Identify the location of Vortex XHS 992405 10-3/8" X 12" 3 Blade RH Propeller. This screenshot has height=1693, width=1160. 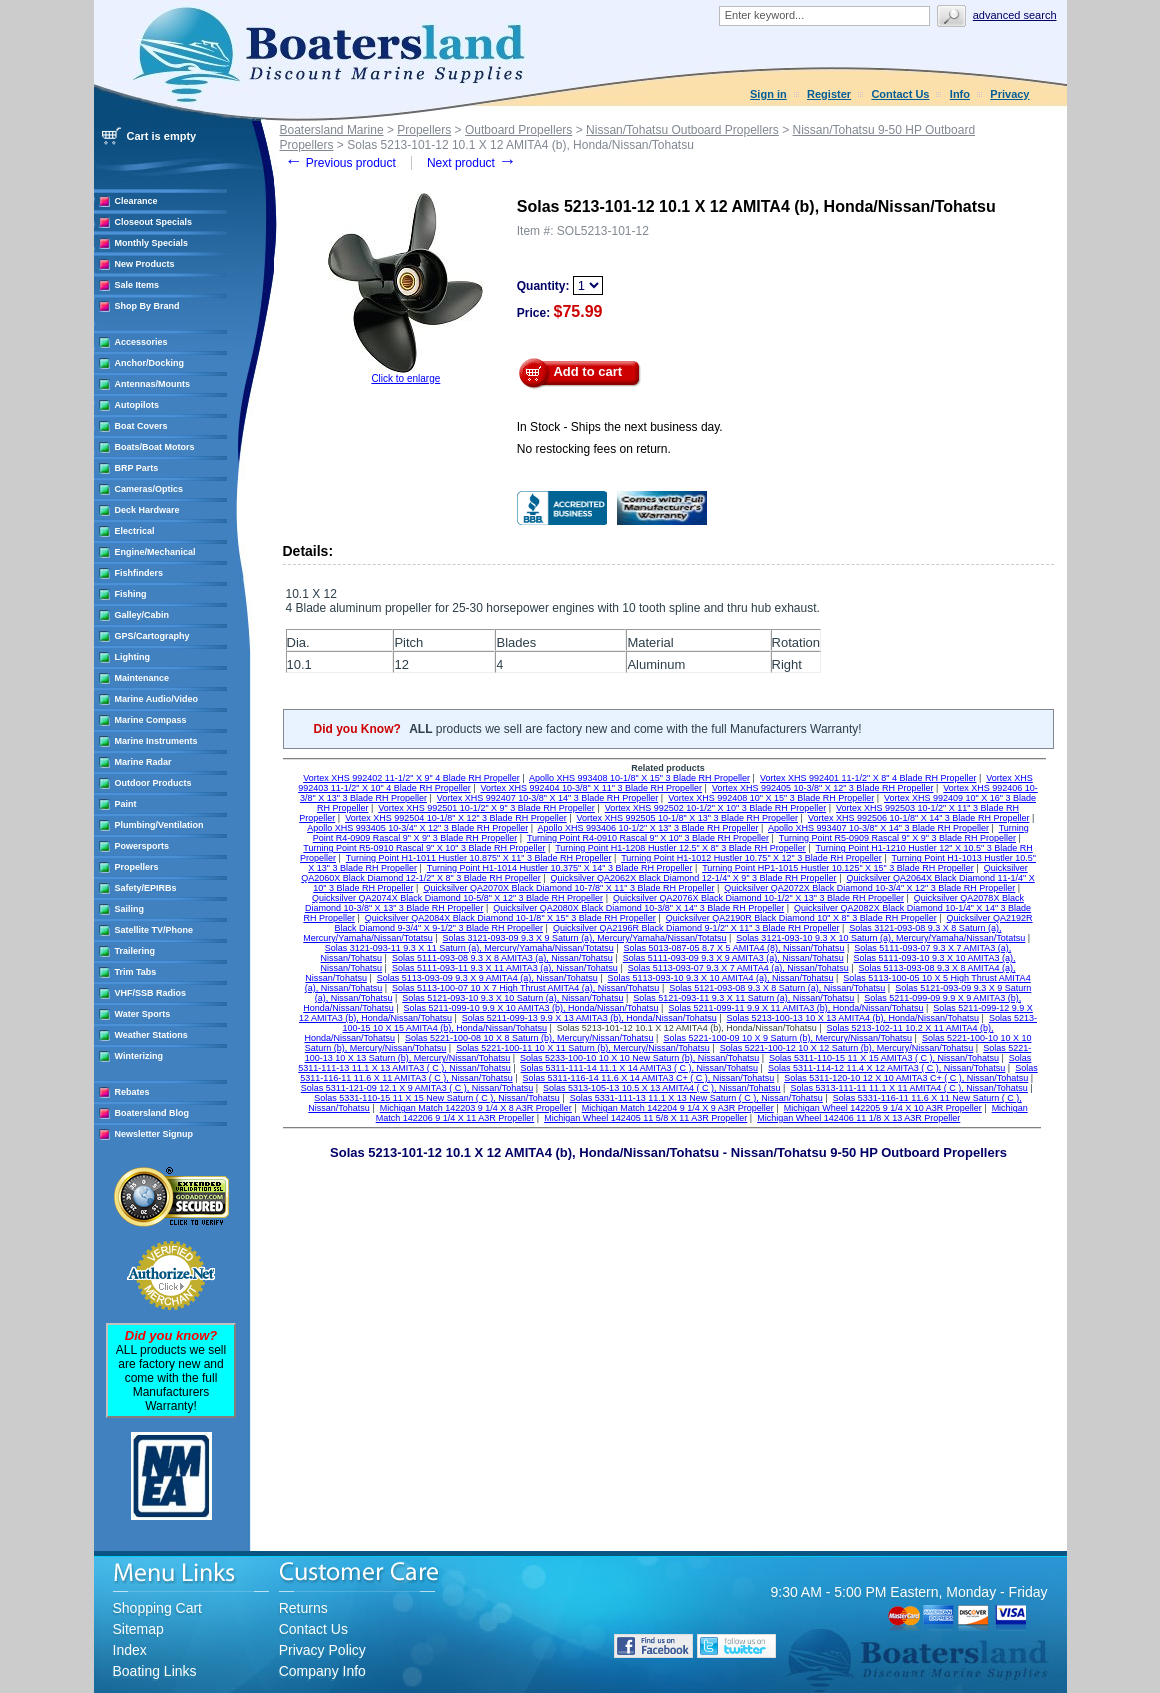
(823, 788).